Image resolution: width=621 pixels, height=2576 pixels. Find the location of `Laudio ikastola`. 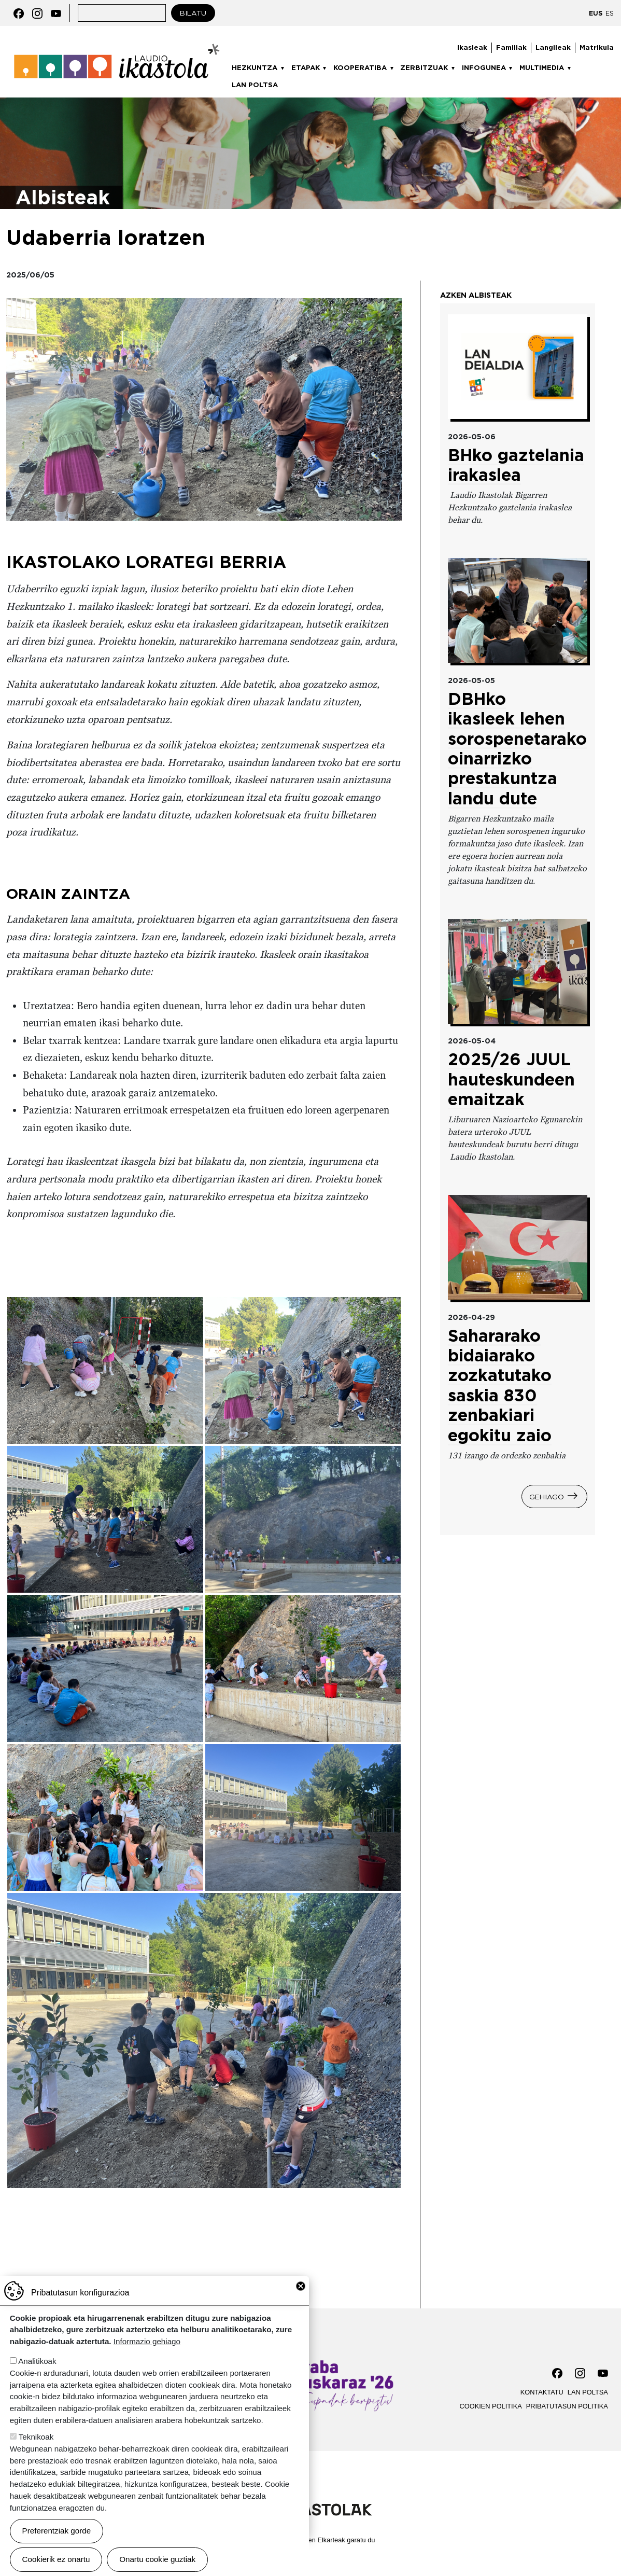

Laudio ikastola is located at coordinates (117, 46).